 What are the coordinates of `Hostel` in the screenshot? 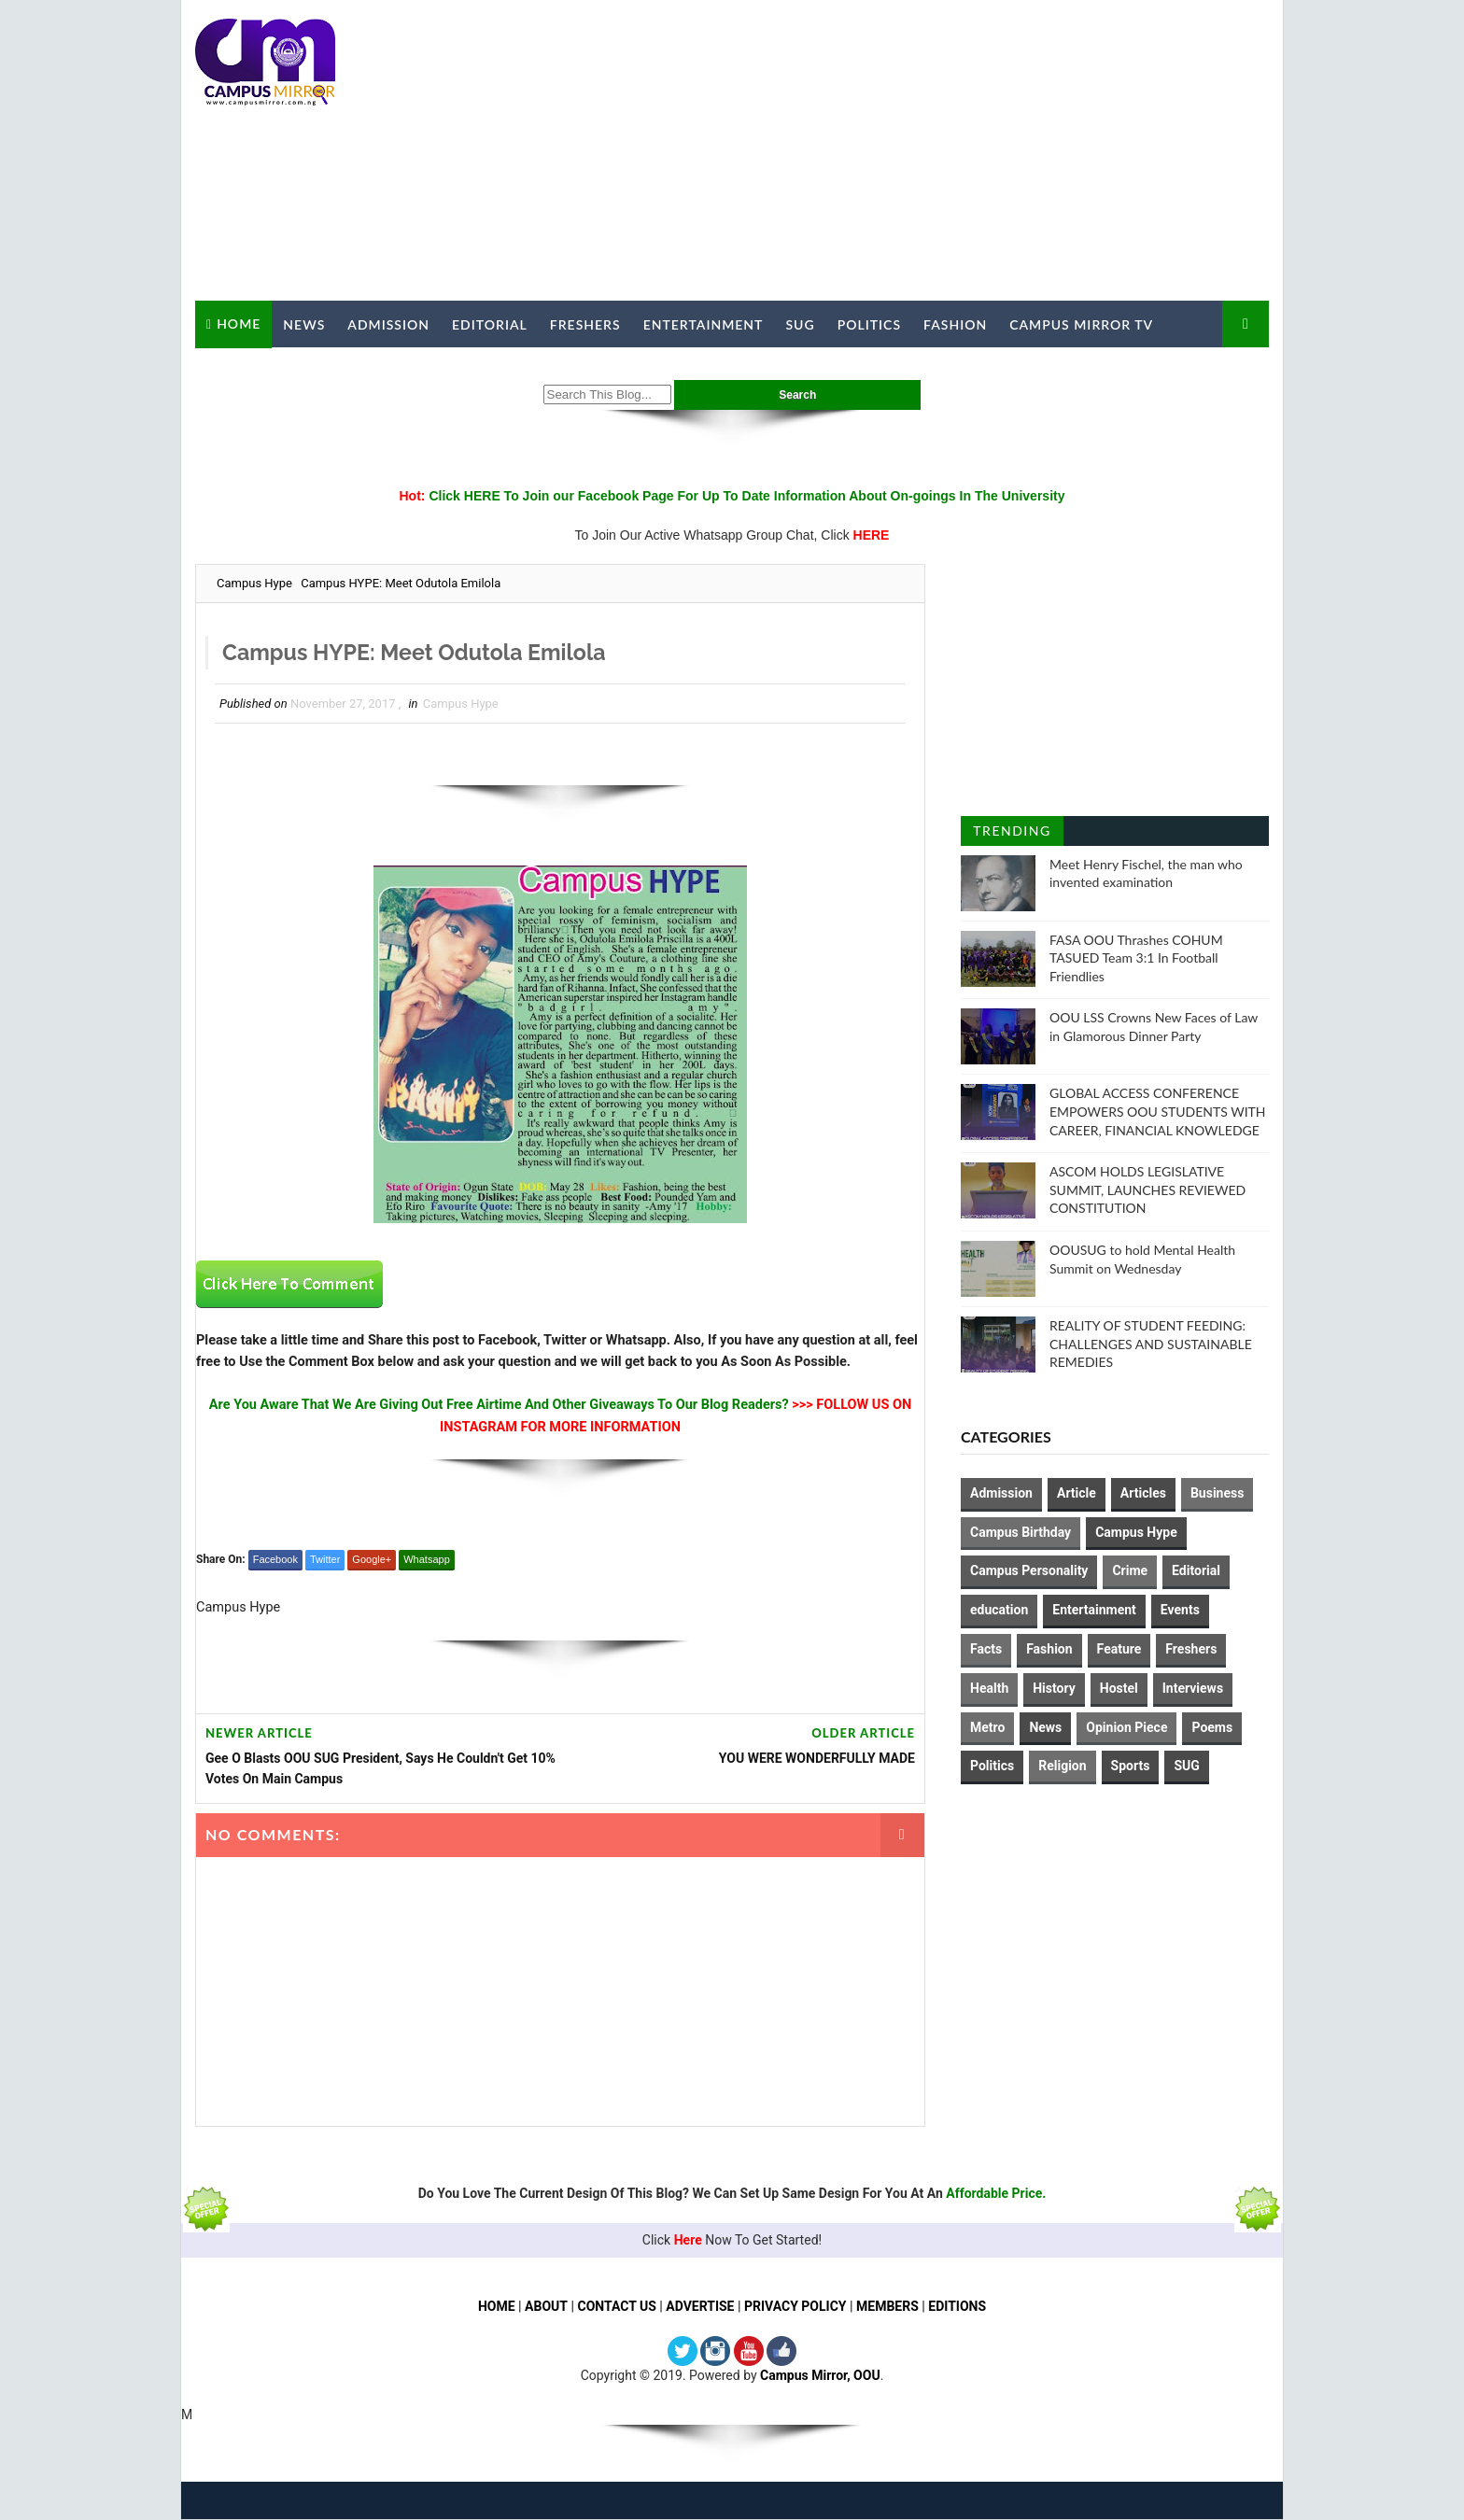 It's located at (1119, 1688).